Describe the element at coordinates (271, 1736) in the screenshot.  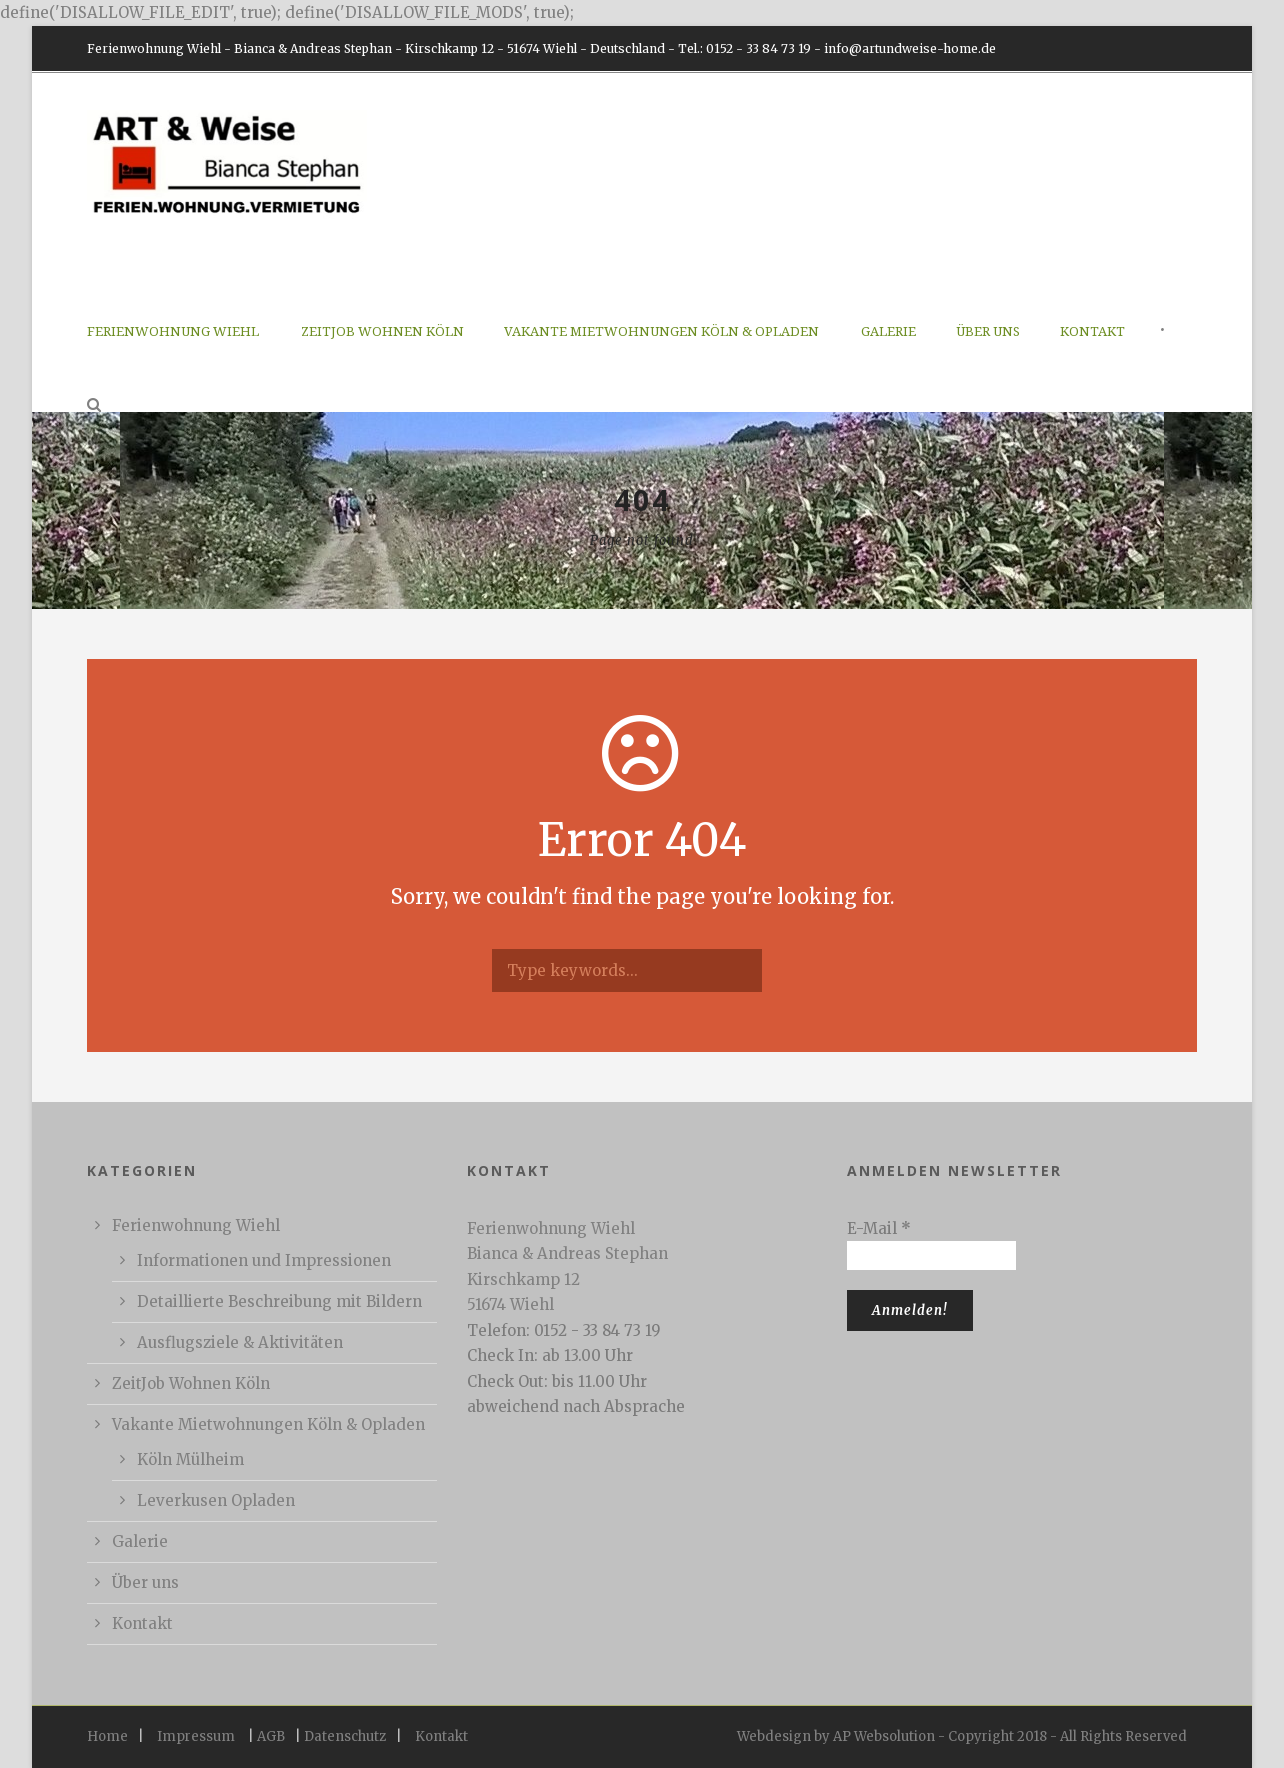
I see `AGB` at that location.